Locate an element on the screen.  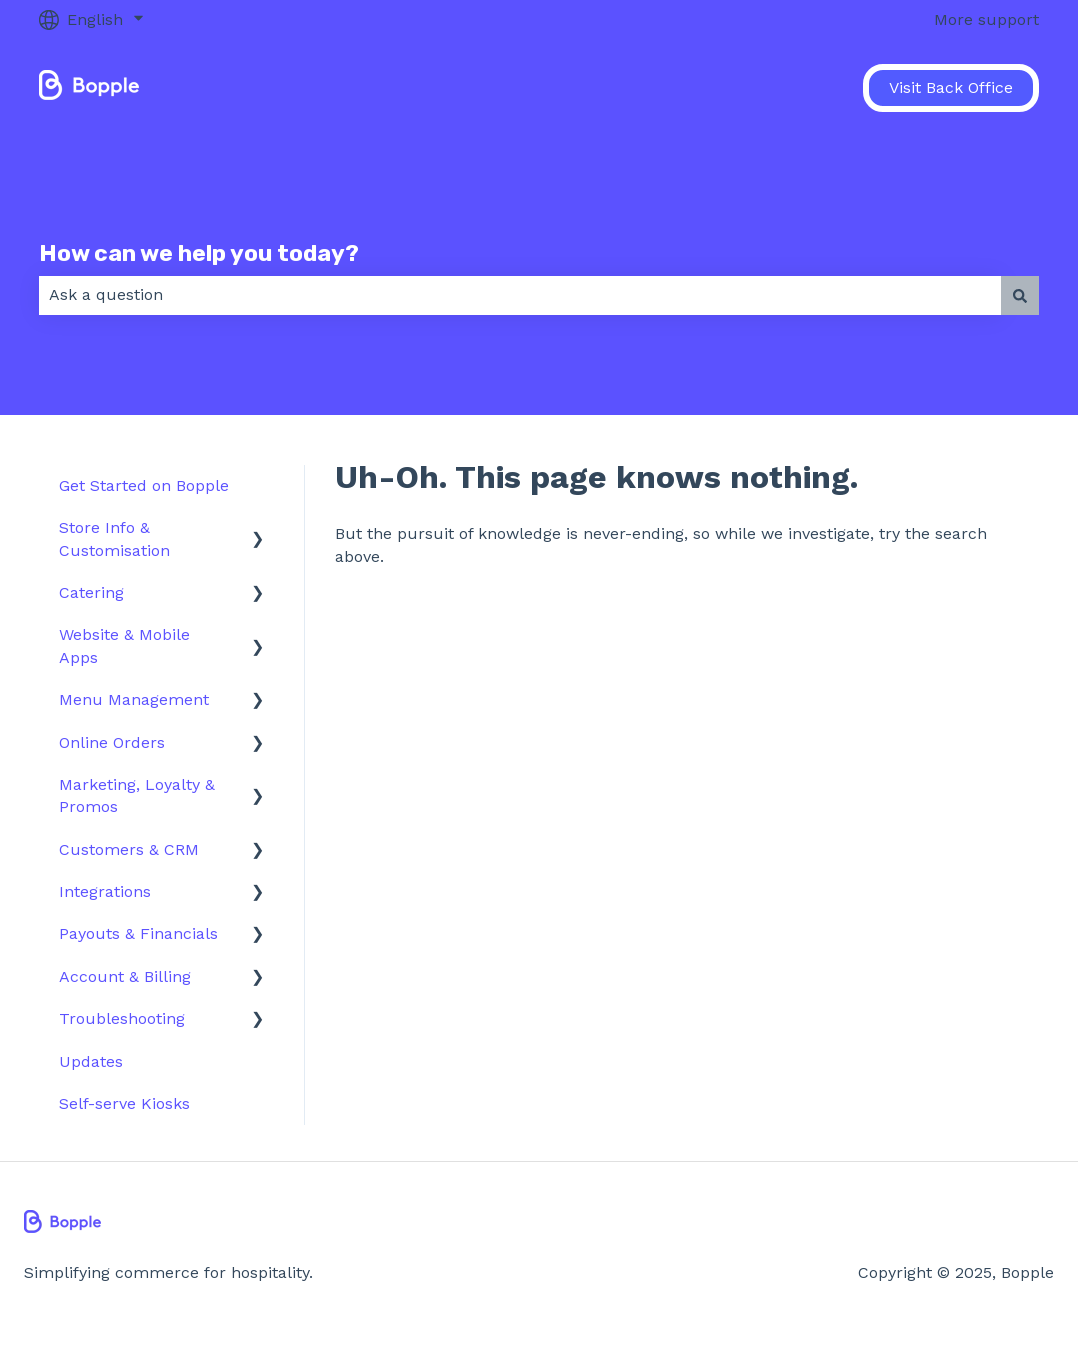
Account & Billing [menuitem] is located at coordinates (125, 976).